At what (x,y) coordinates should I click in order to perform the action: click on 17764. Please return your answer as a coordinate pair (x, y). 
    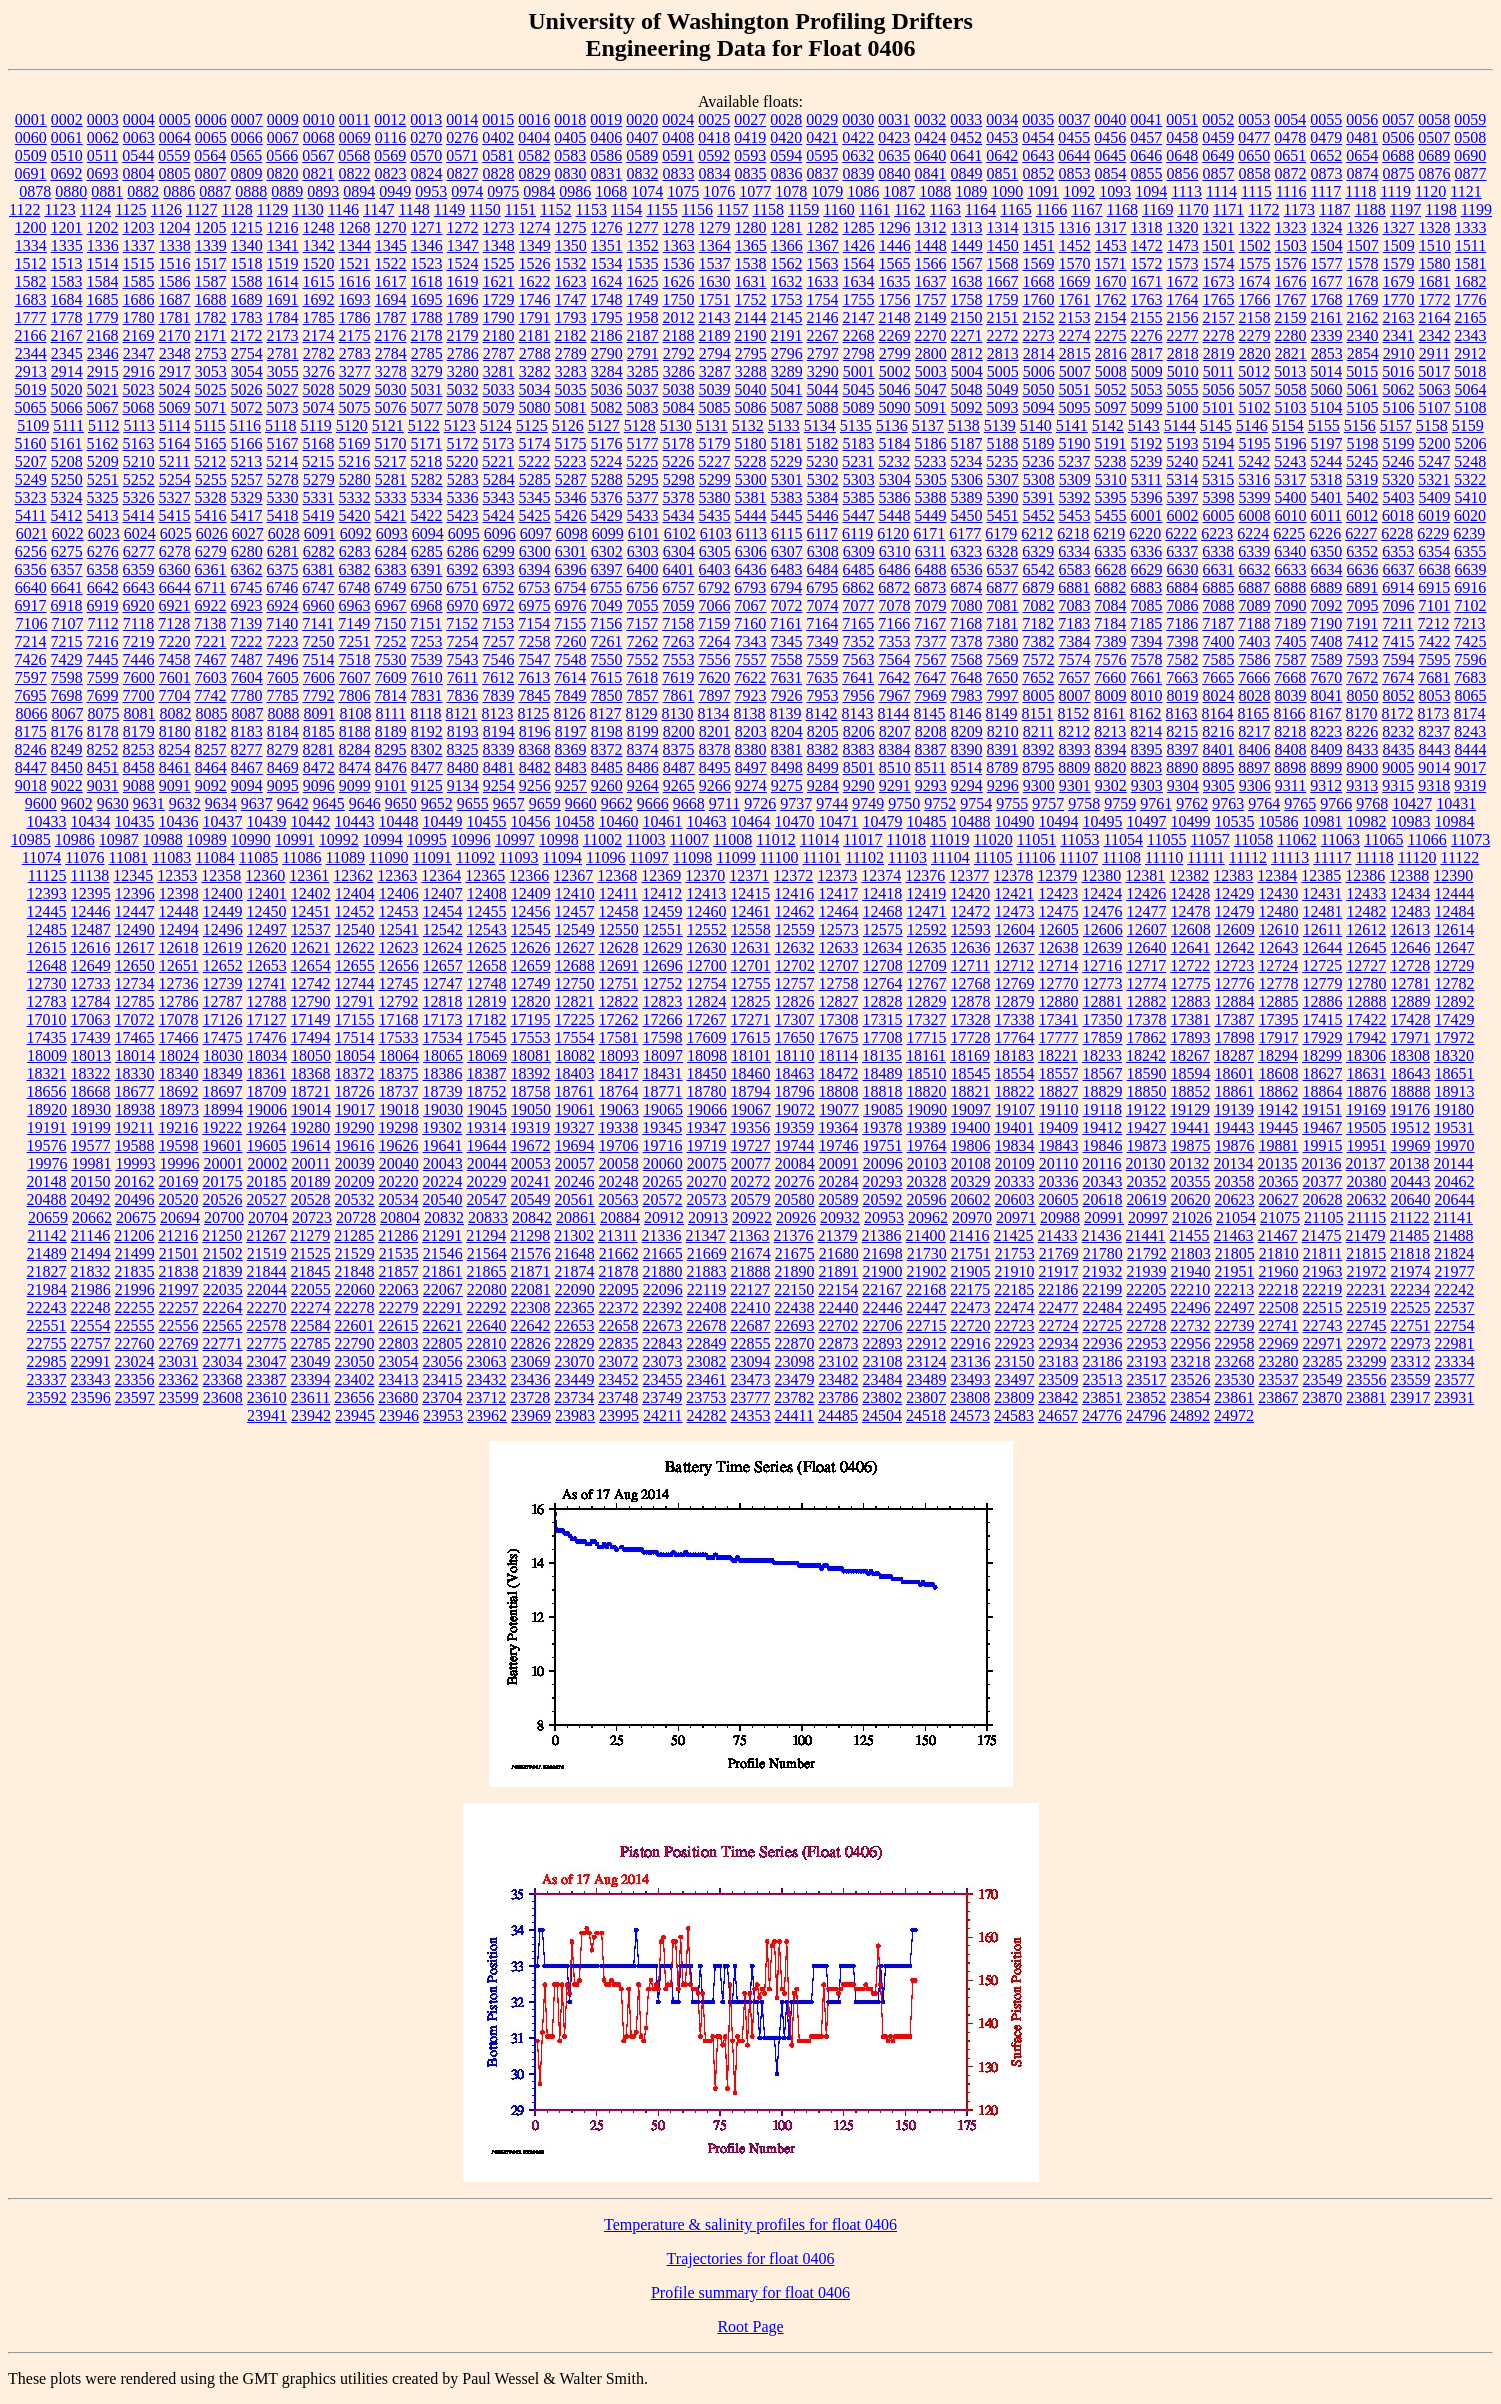
    Looking at the image, I should click on (1015, 1037).